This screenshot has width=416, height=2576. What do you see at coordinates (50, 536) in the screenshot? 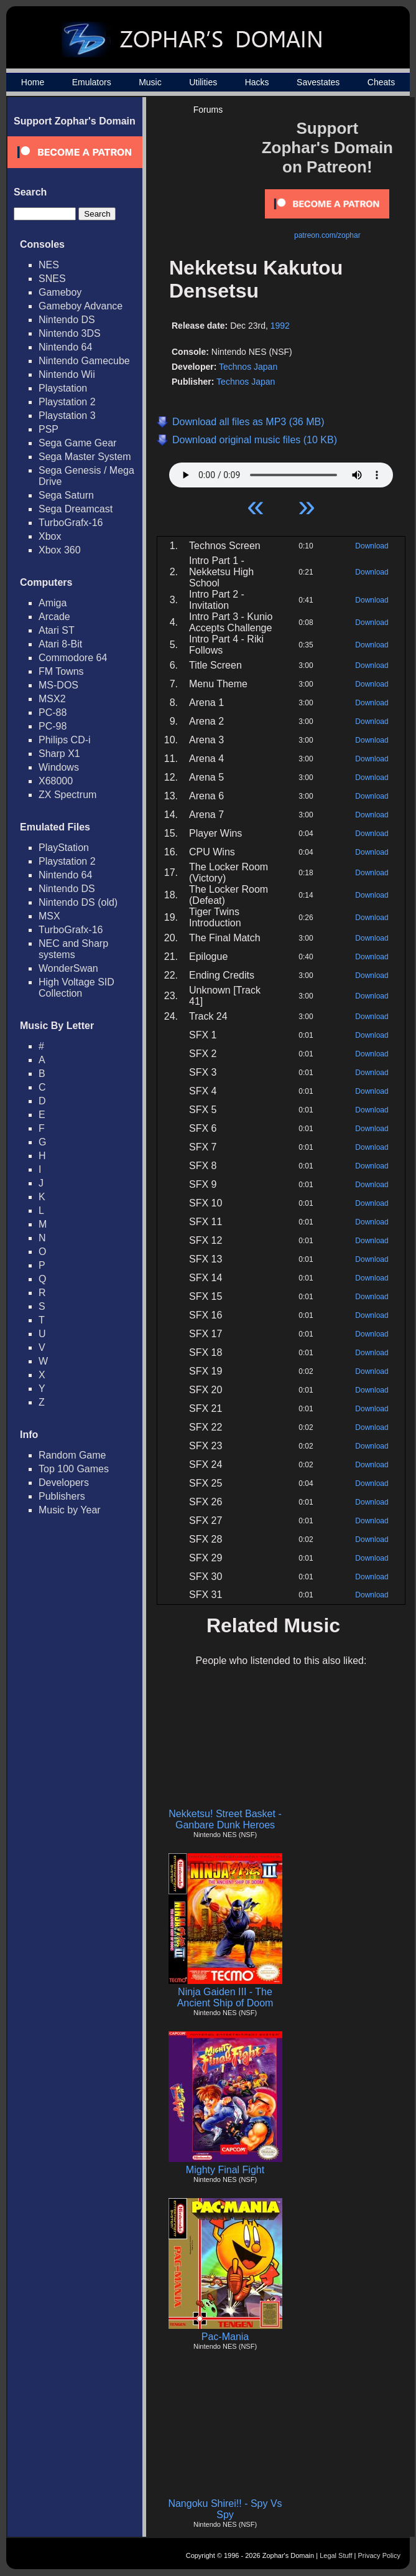
I see `Xbox` at bounding box center [50, 536].